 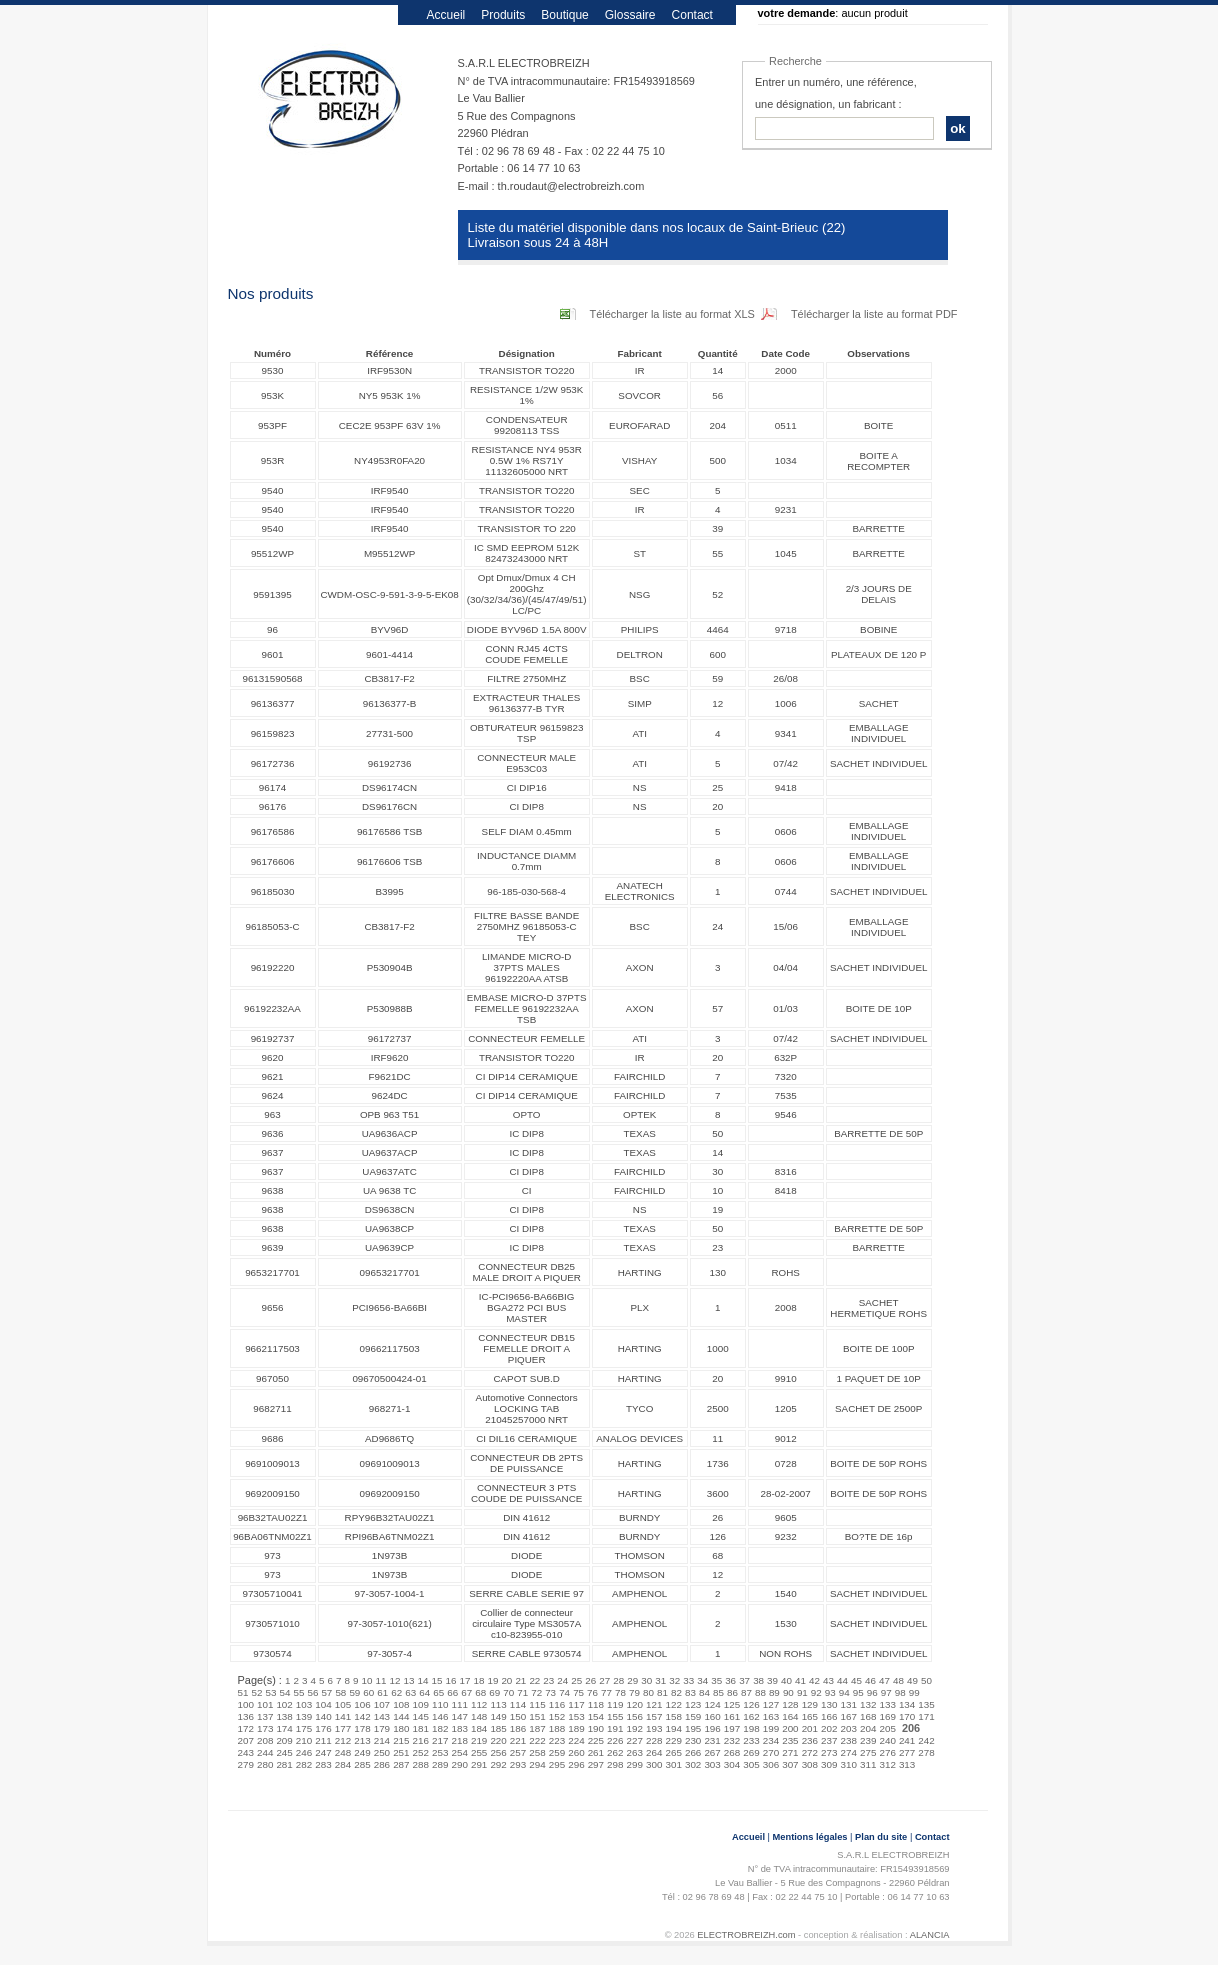 What do you see at coordinates (396, 1692) in the screenshot?
I see `62` at bounding box center [396, 1692].